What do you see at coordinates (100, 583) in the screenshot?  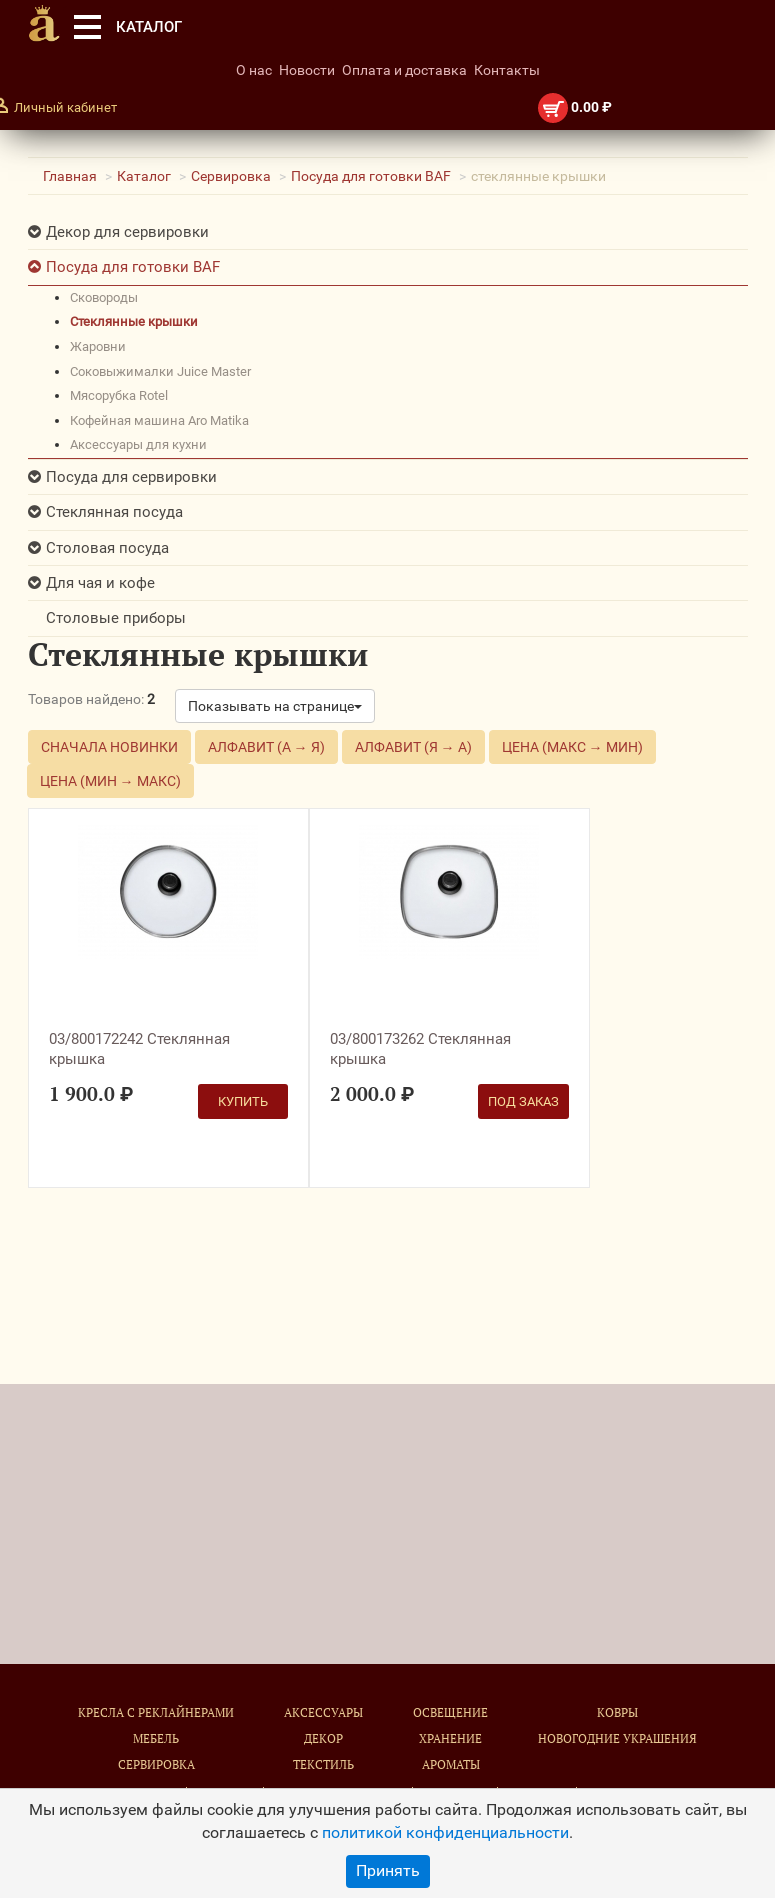 I see `Для чая и кофе` at bounding box center [100, 583].